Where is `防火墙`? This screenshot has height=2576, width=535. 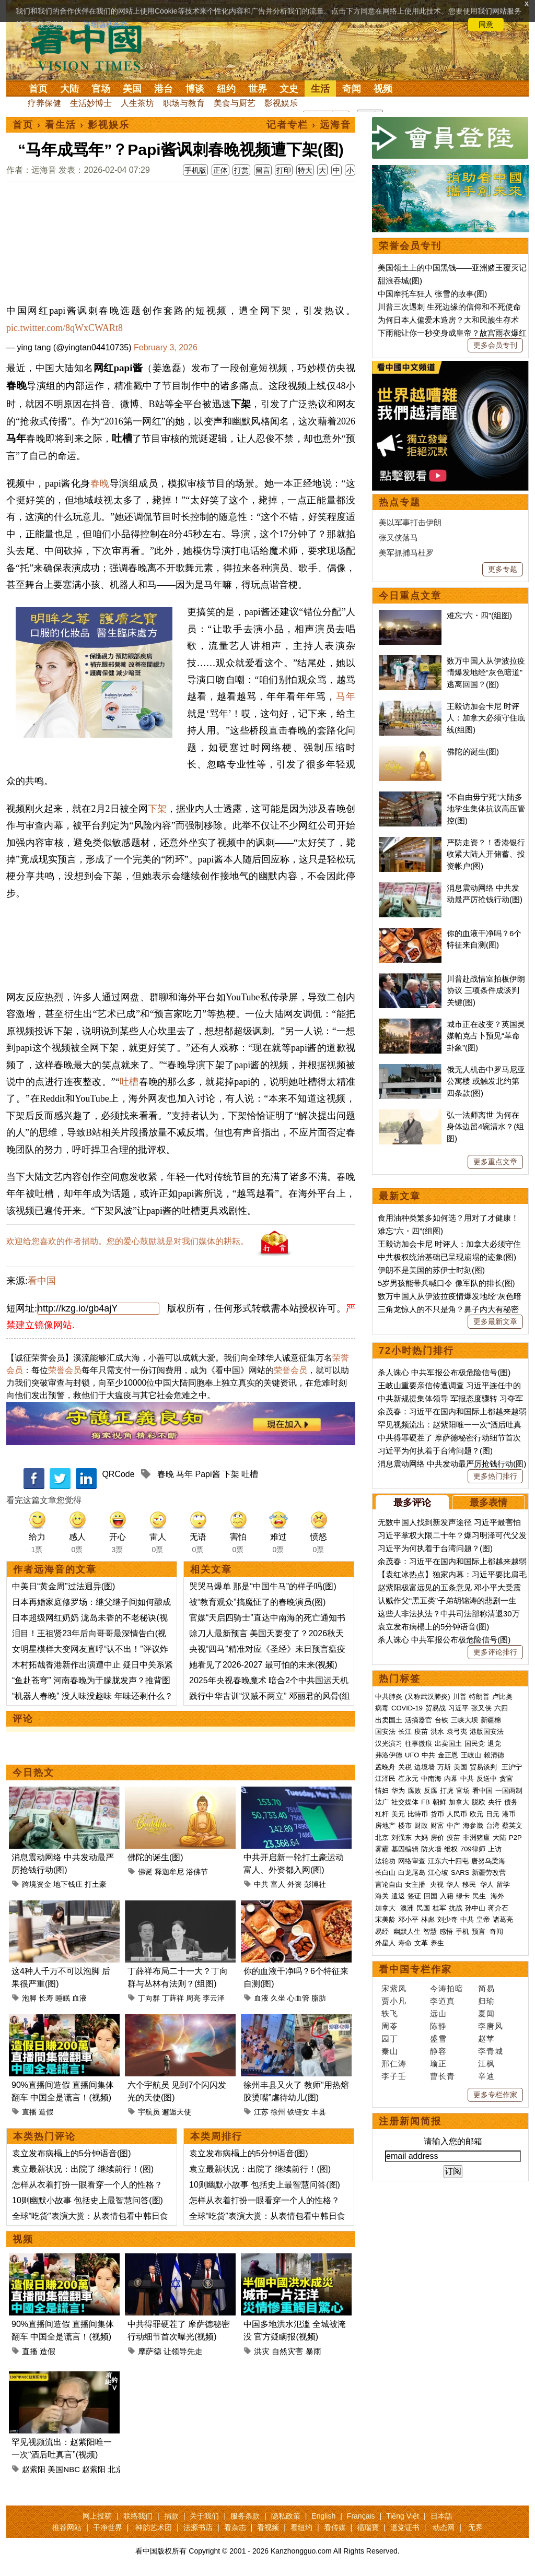 防火墙 is located at coordinates (431, 1849).